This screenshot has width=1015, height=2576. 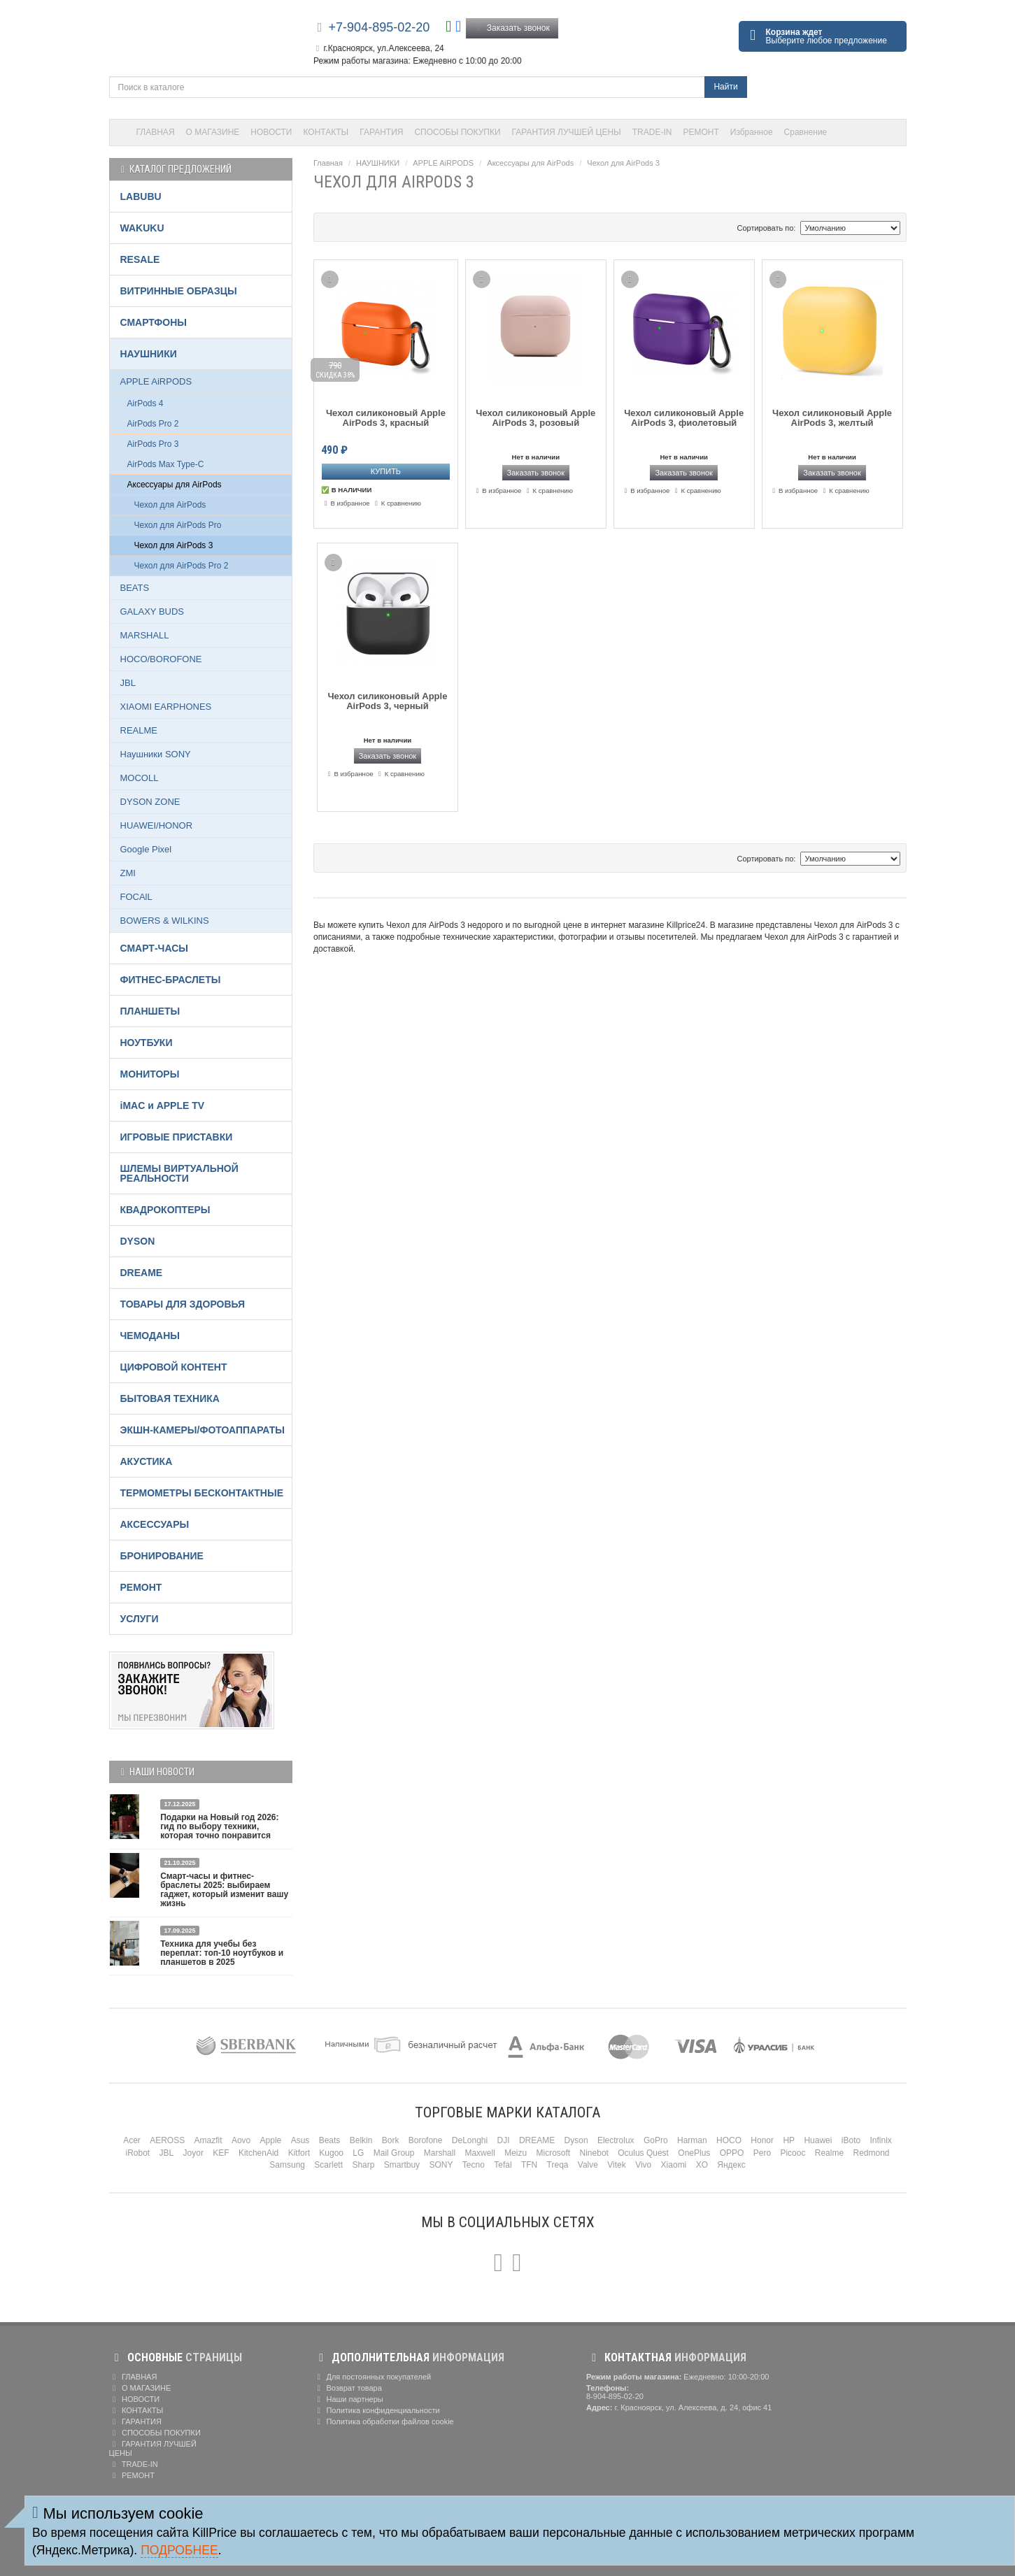 What do you see at coordinates (789, 2140) in the screenshot?
I see `HP` at bounding box center [789, 2140].